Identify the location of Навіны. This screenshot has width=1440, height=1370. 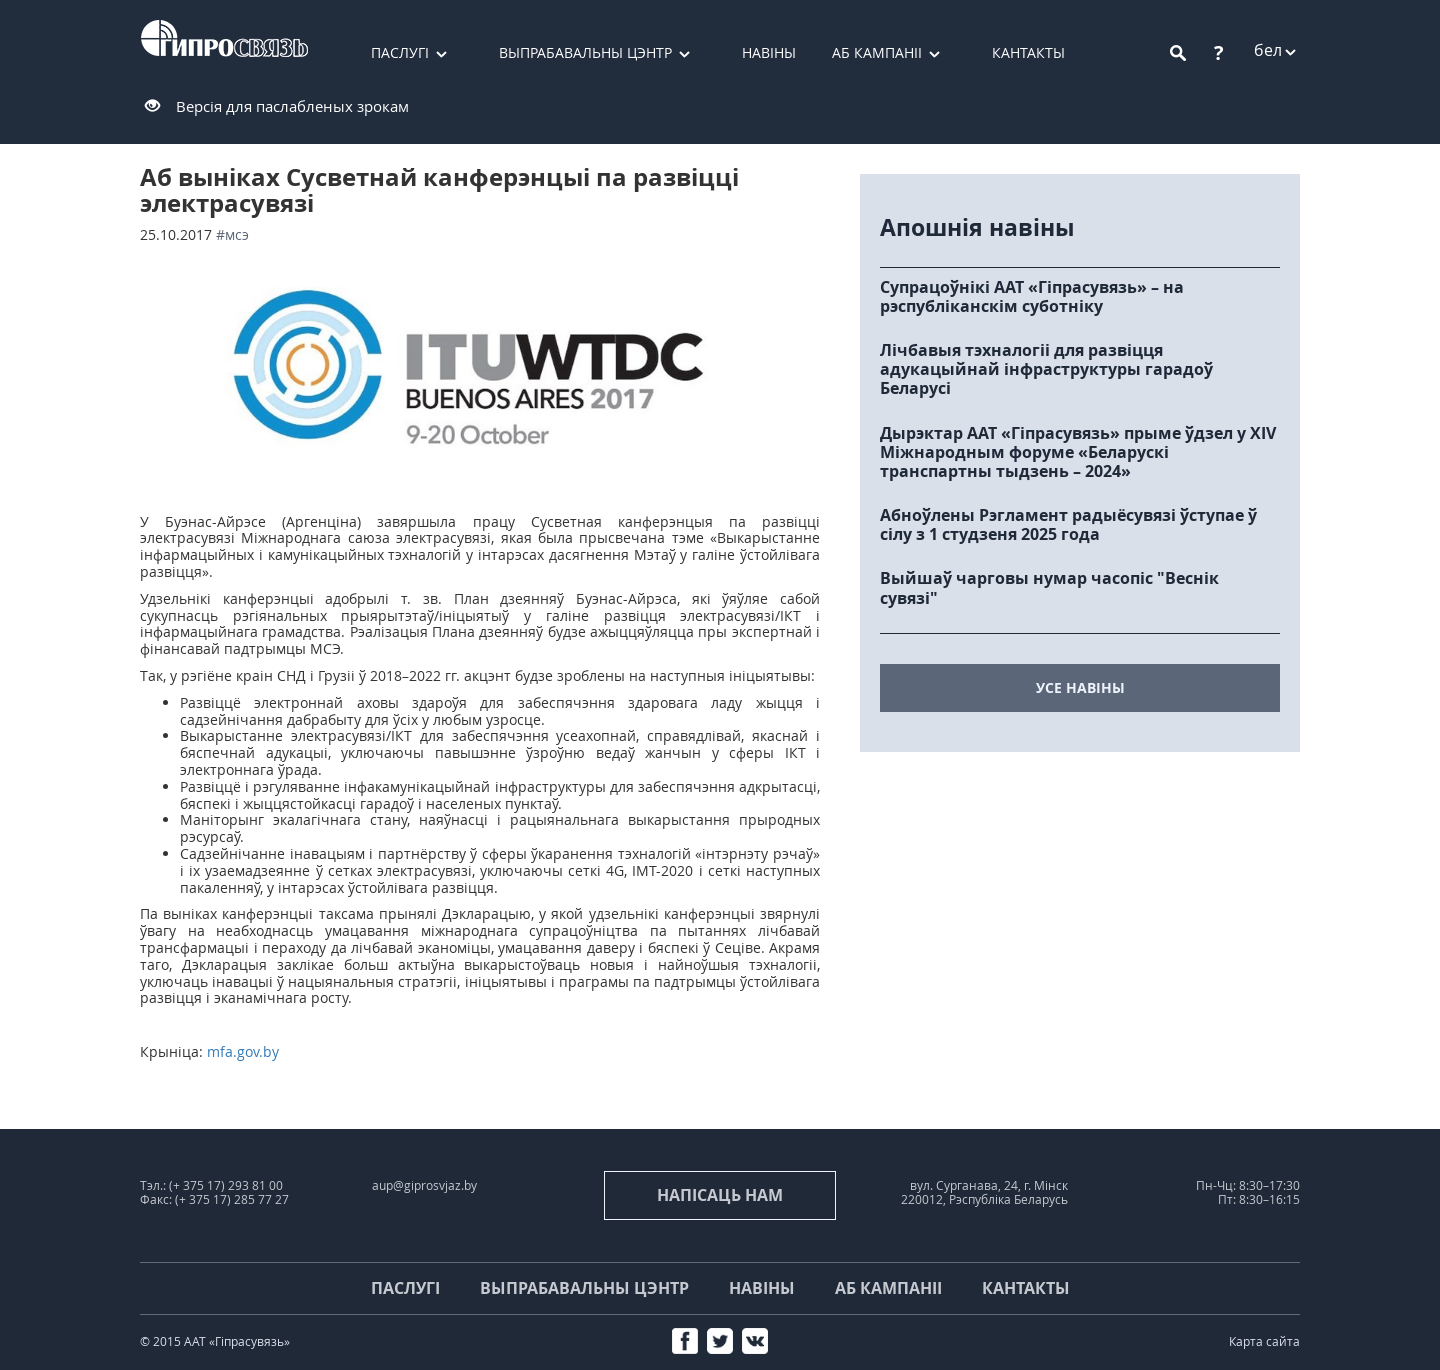
(769, 52).